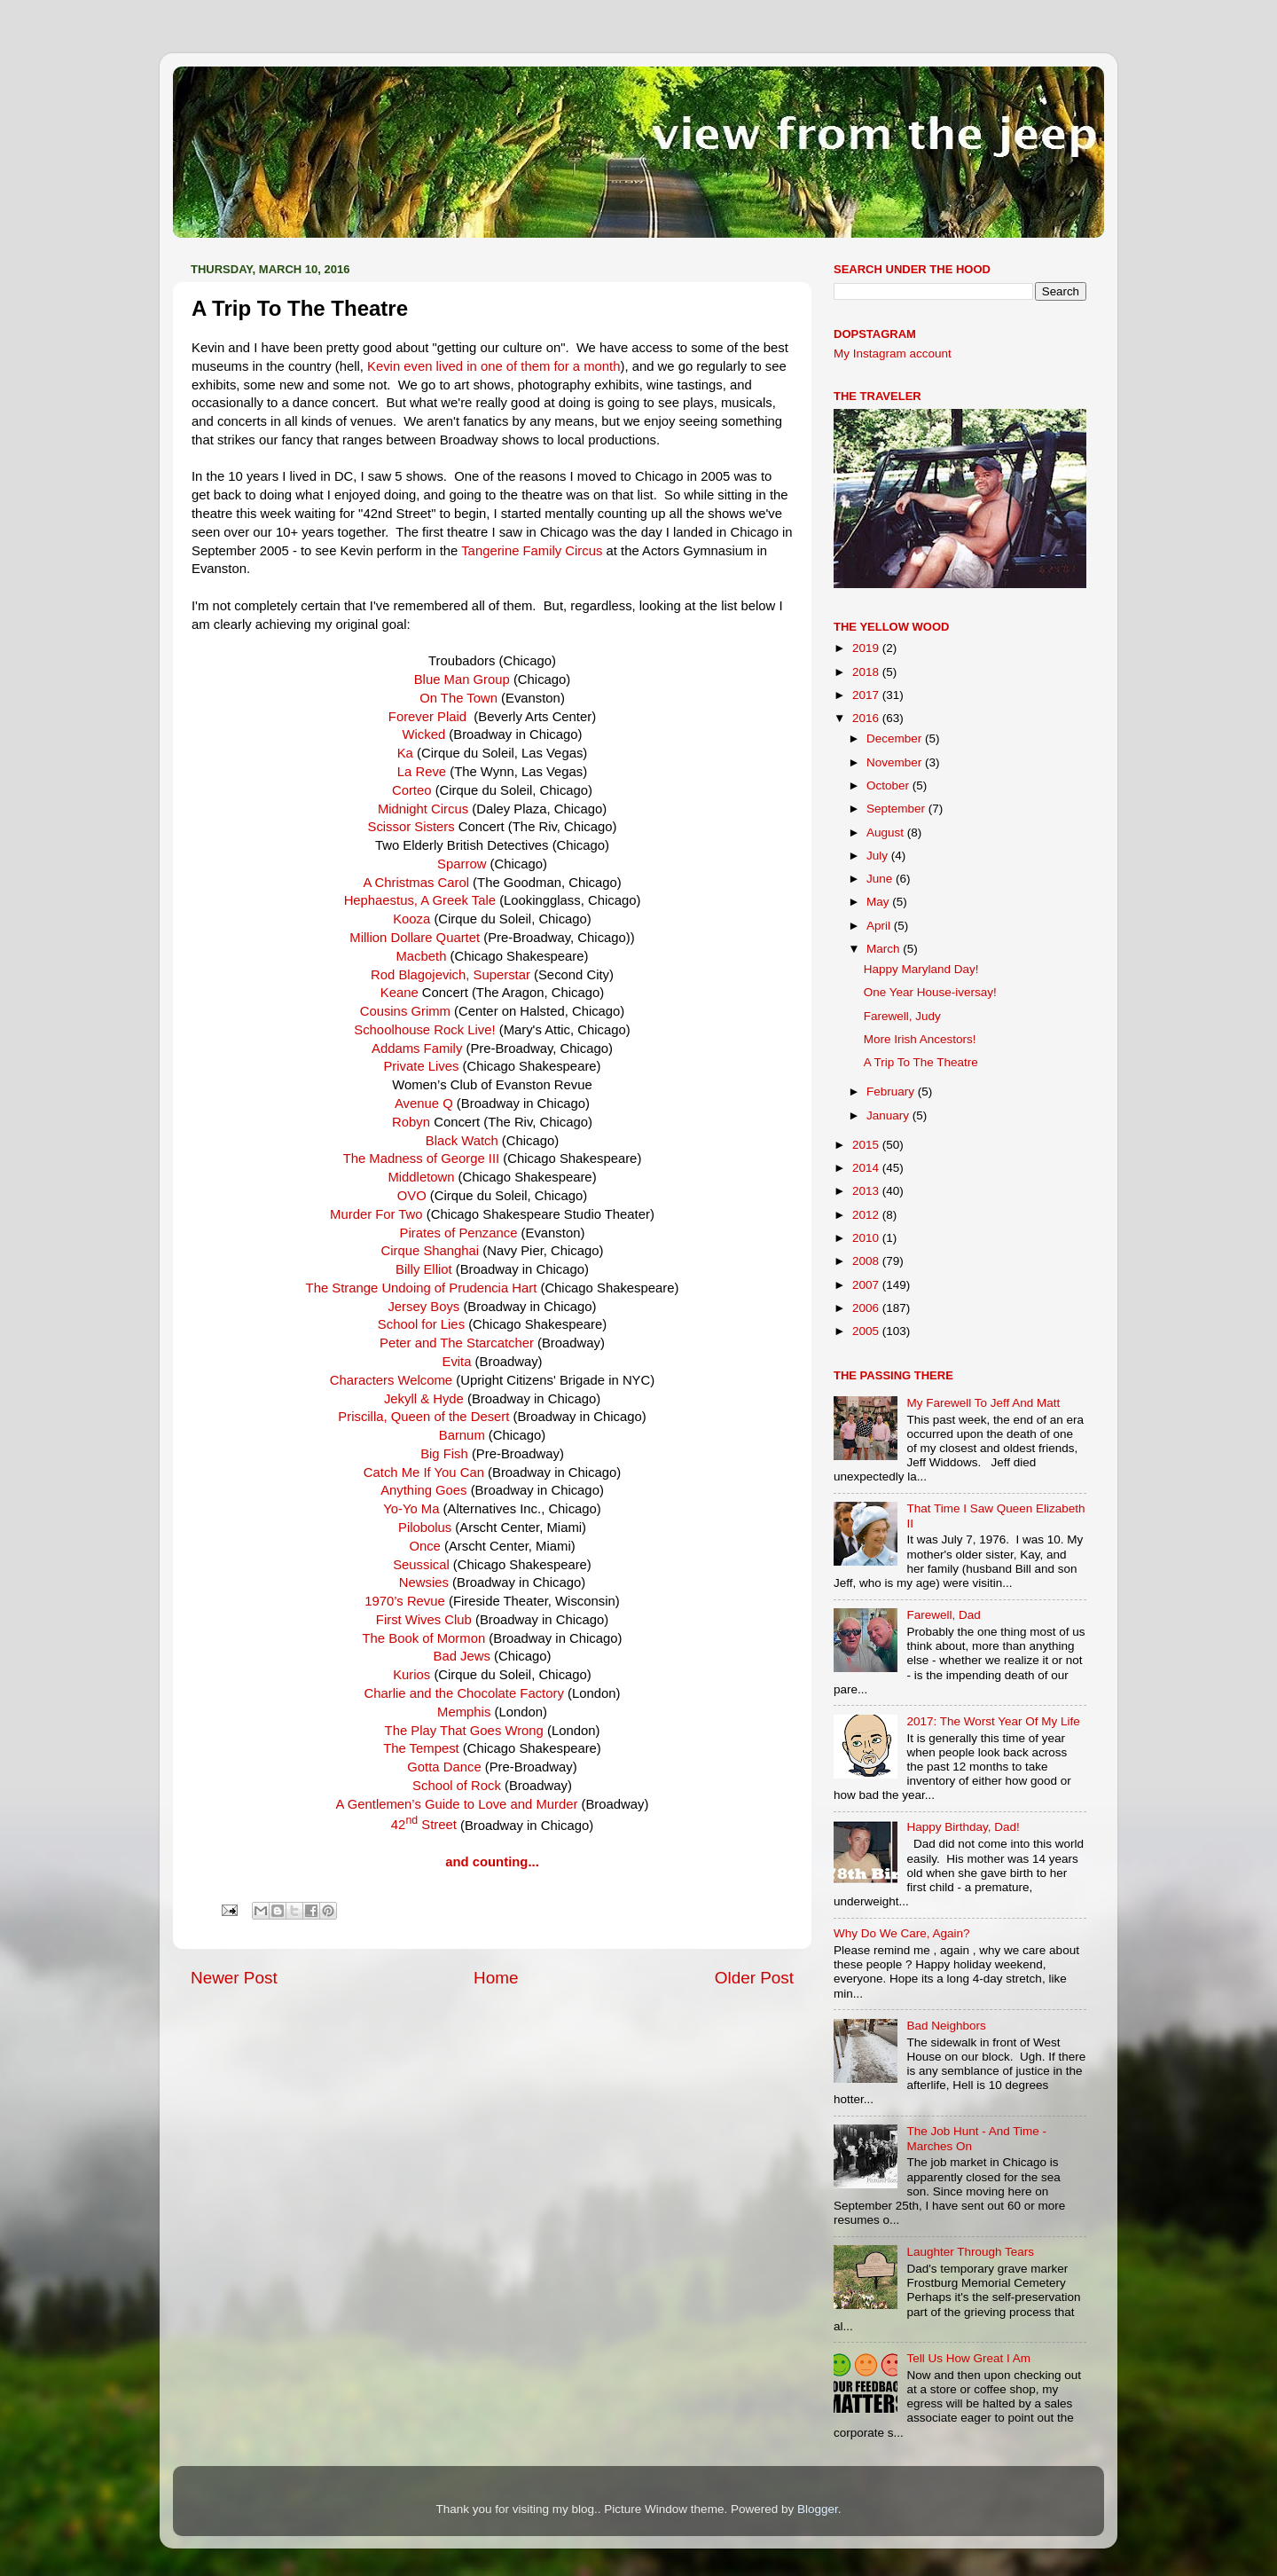 The width and height of the screenshot is (1277, 2576). I want to click on A Trip To The Theatre, so click(921, 1062).